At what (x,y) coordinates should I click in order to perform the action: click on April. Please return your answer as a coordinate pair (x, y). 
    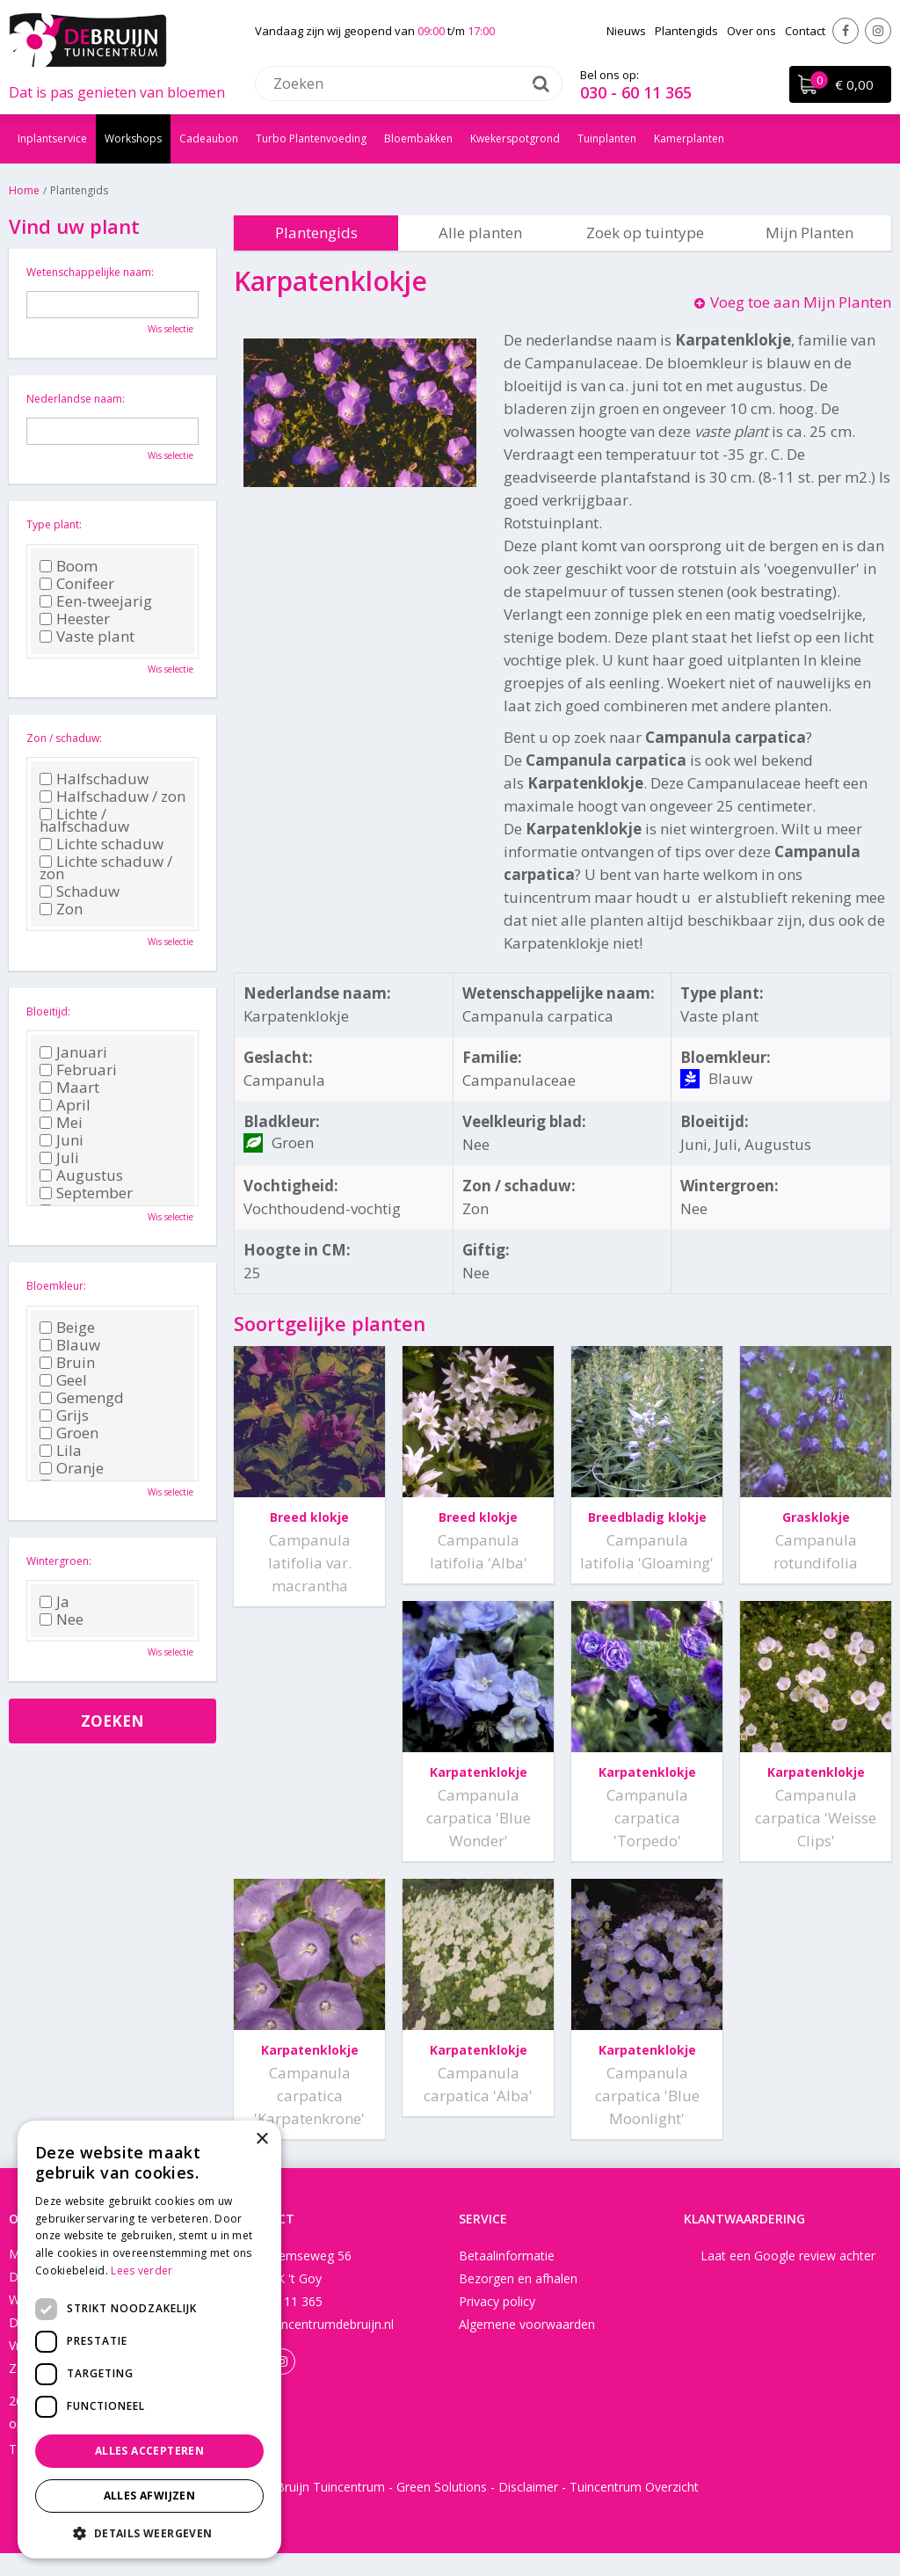
    Looking at the image, I should click on (65, 1105).